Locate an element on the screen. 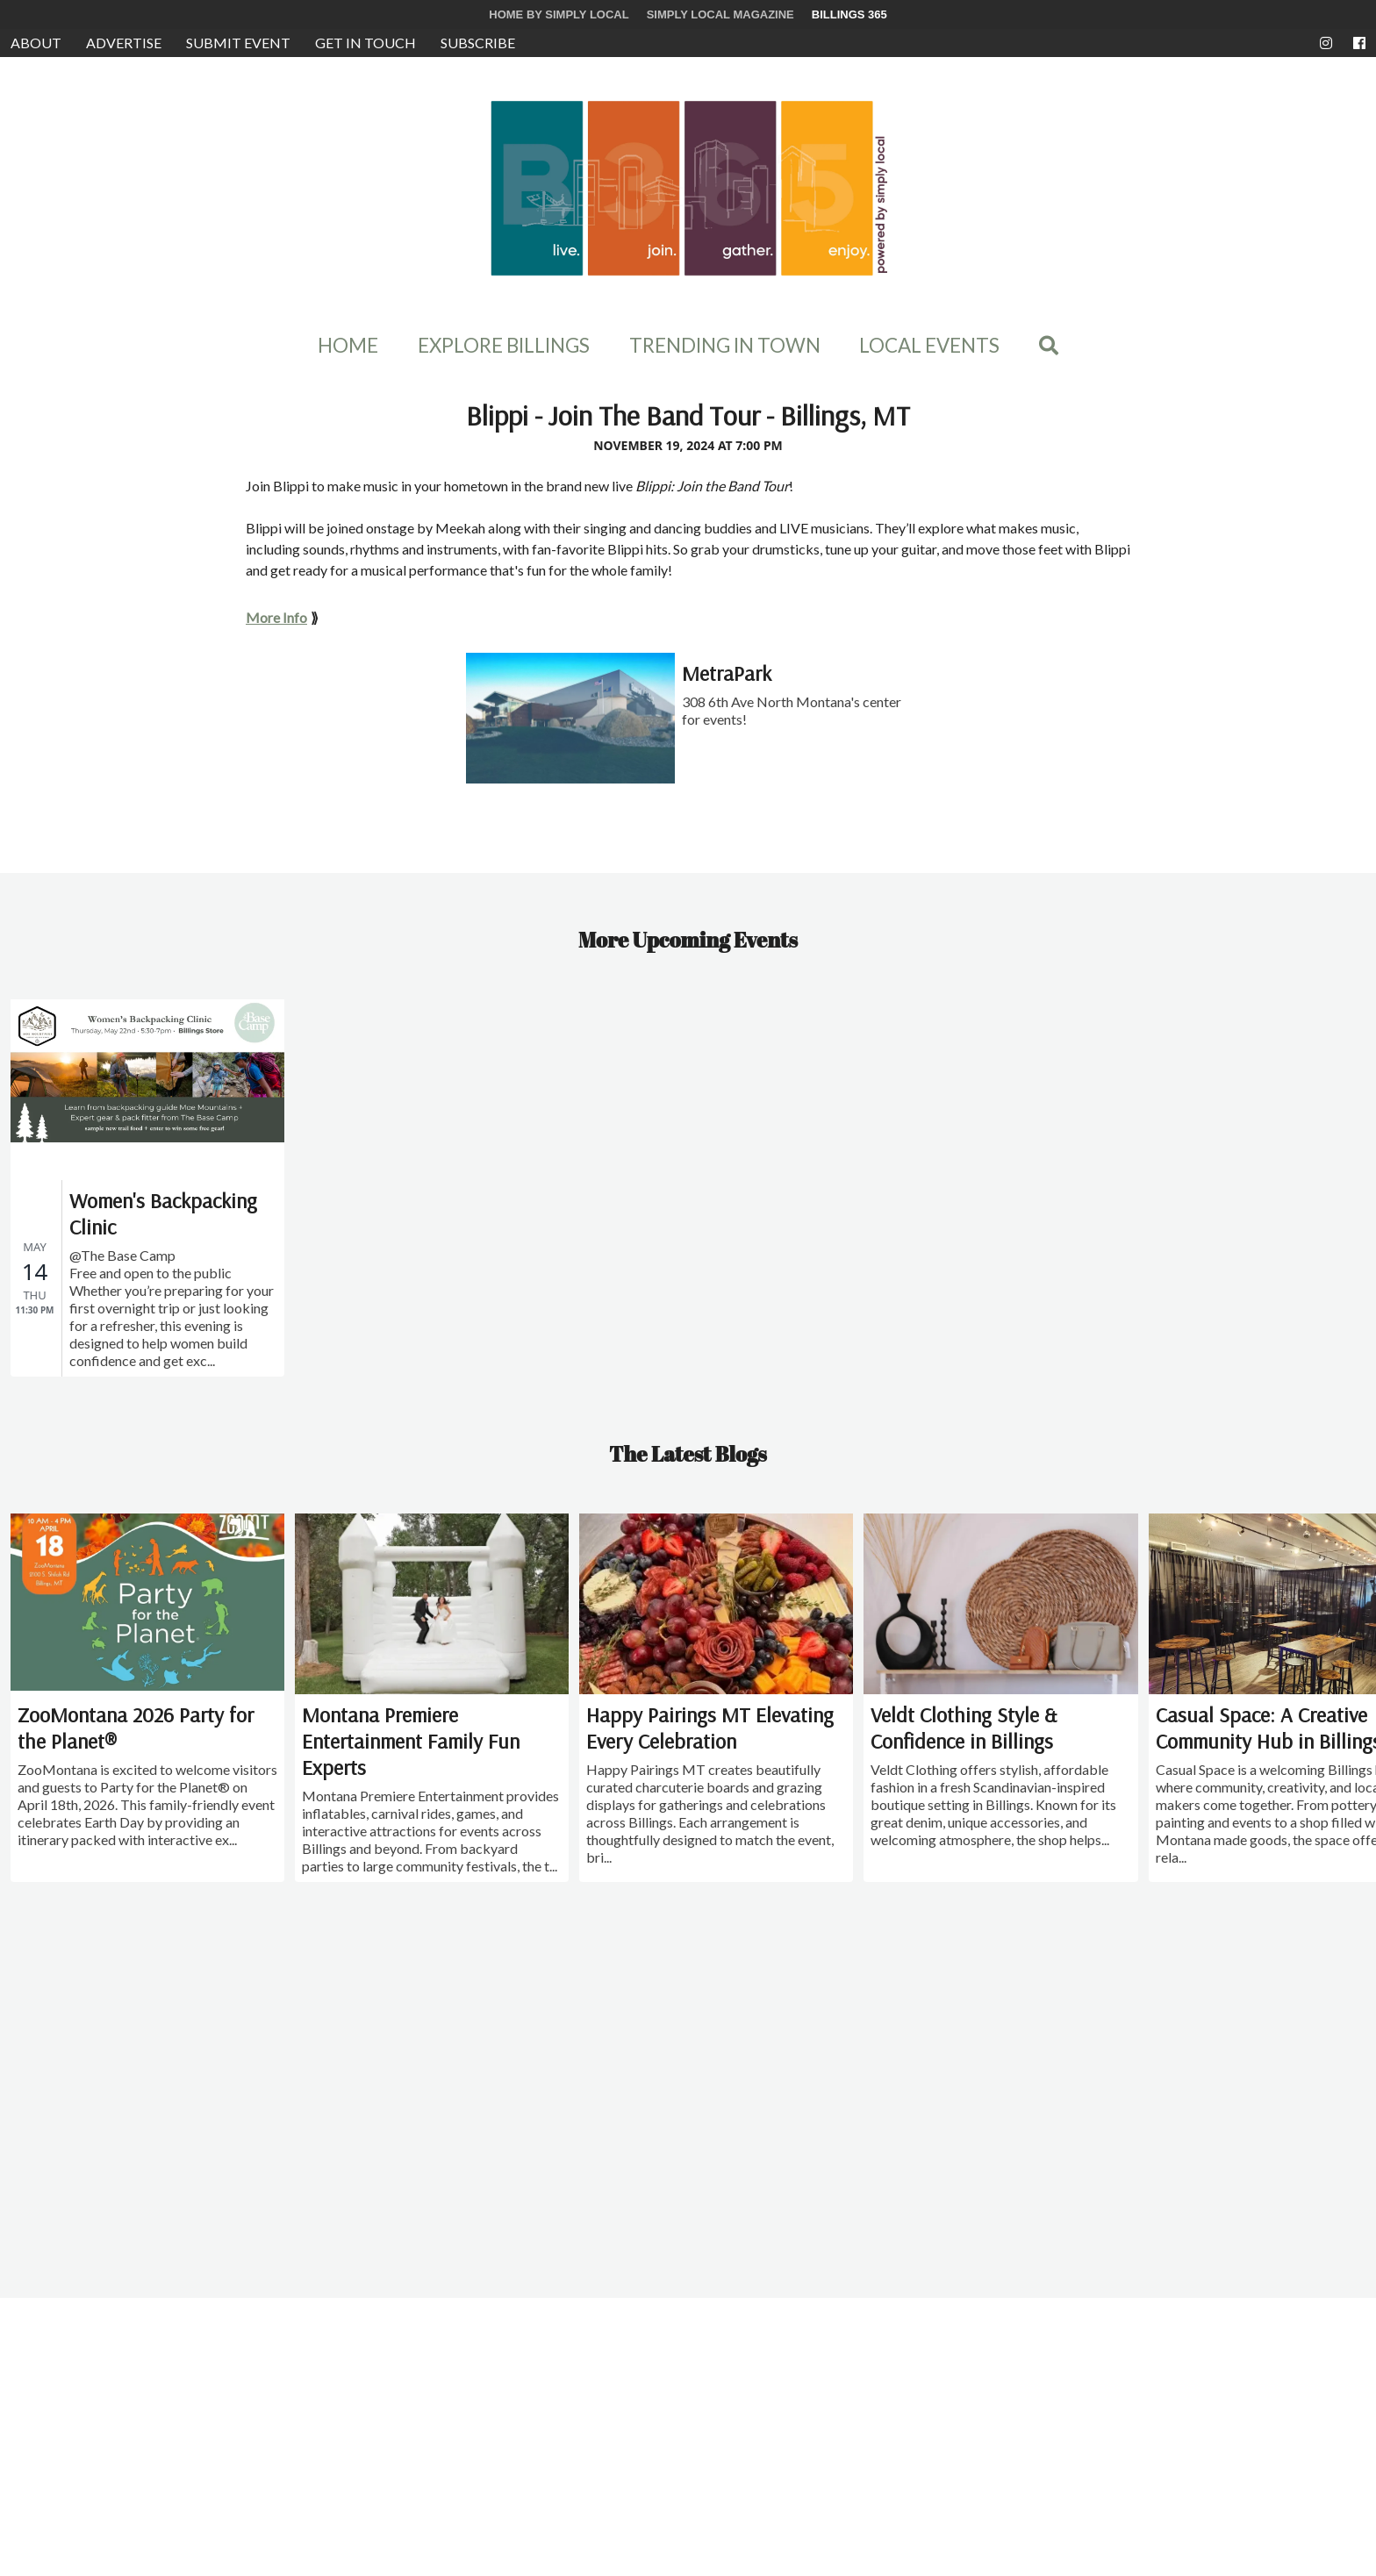  Billings 365 is located at coordinates (849, 14).